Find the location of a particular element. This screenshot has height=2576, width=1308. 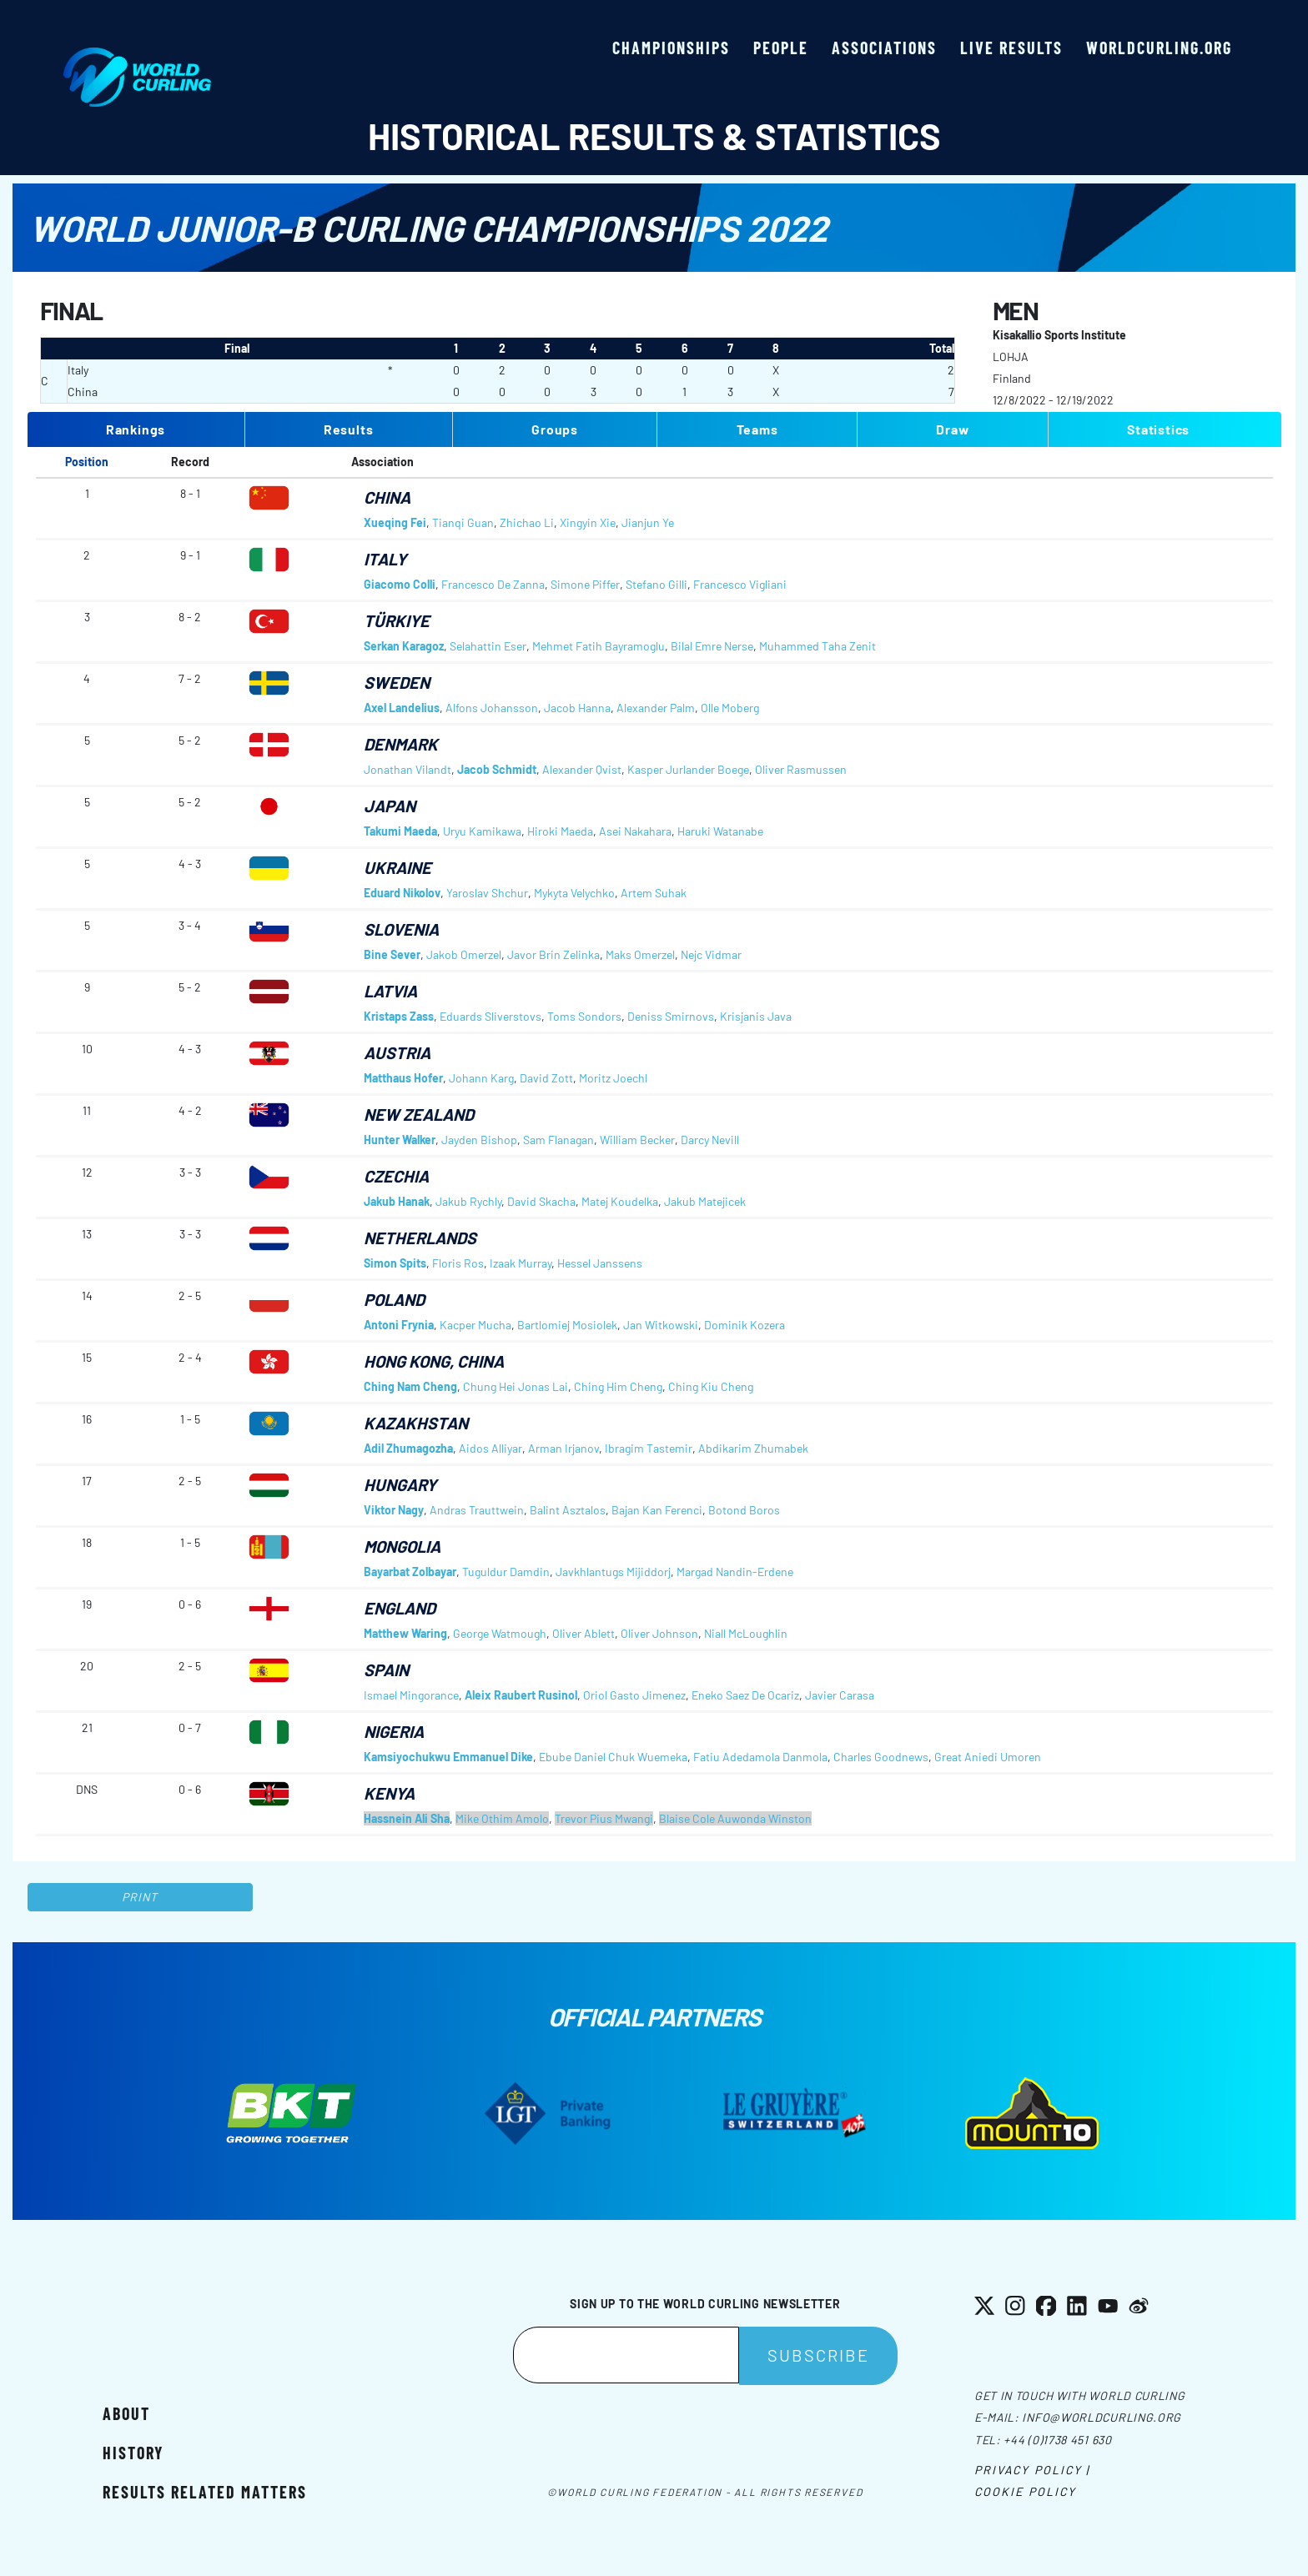

Kasper Jurlander Boege is located at coordinates (688, 769).